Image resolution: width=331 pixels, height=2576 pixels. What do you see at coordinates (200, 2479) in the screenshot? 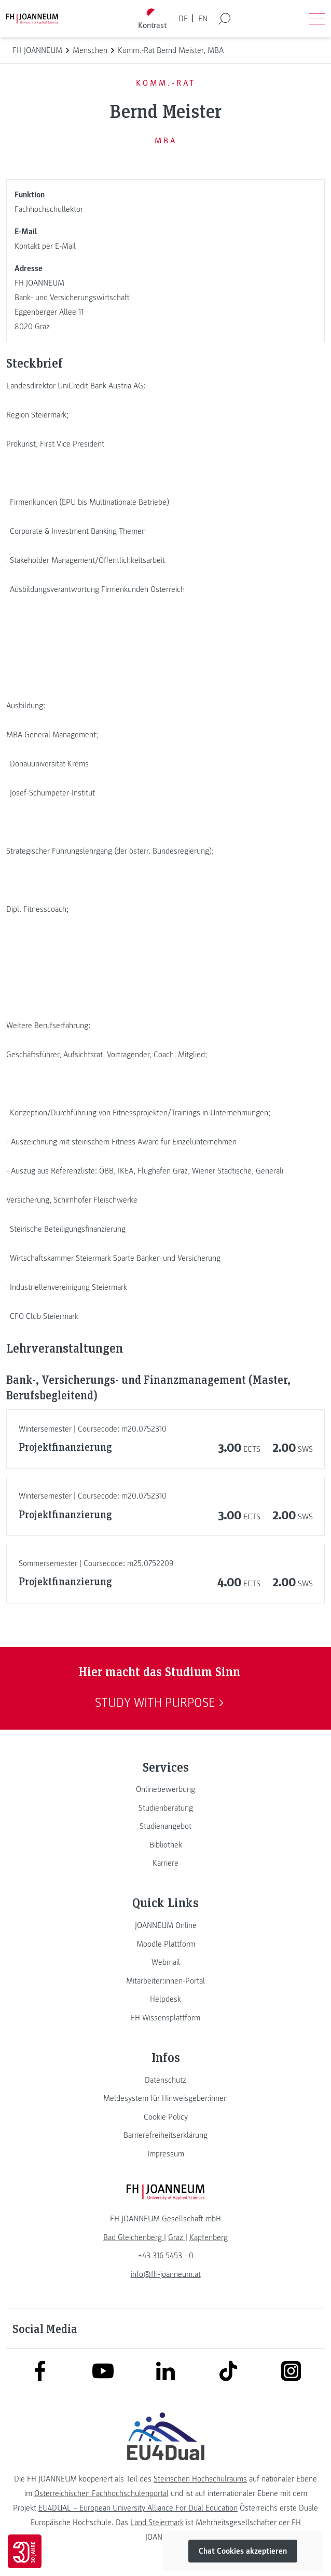
I see `Steirischen Hochschulraums` at bounding box center [200, 2479].